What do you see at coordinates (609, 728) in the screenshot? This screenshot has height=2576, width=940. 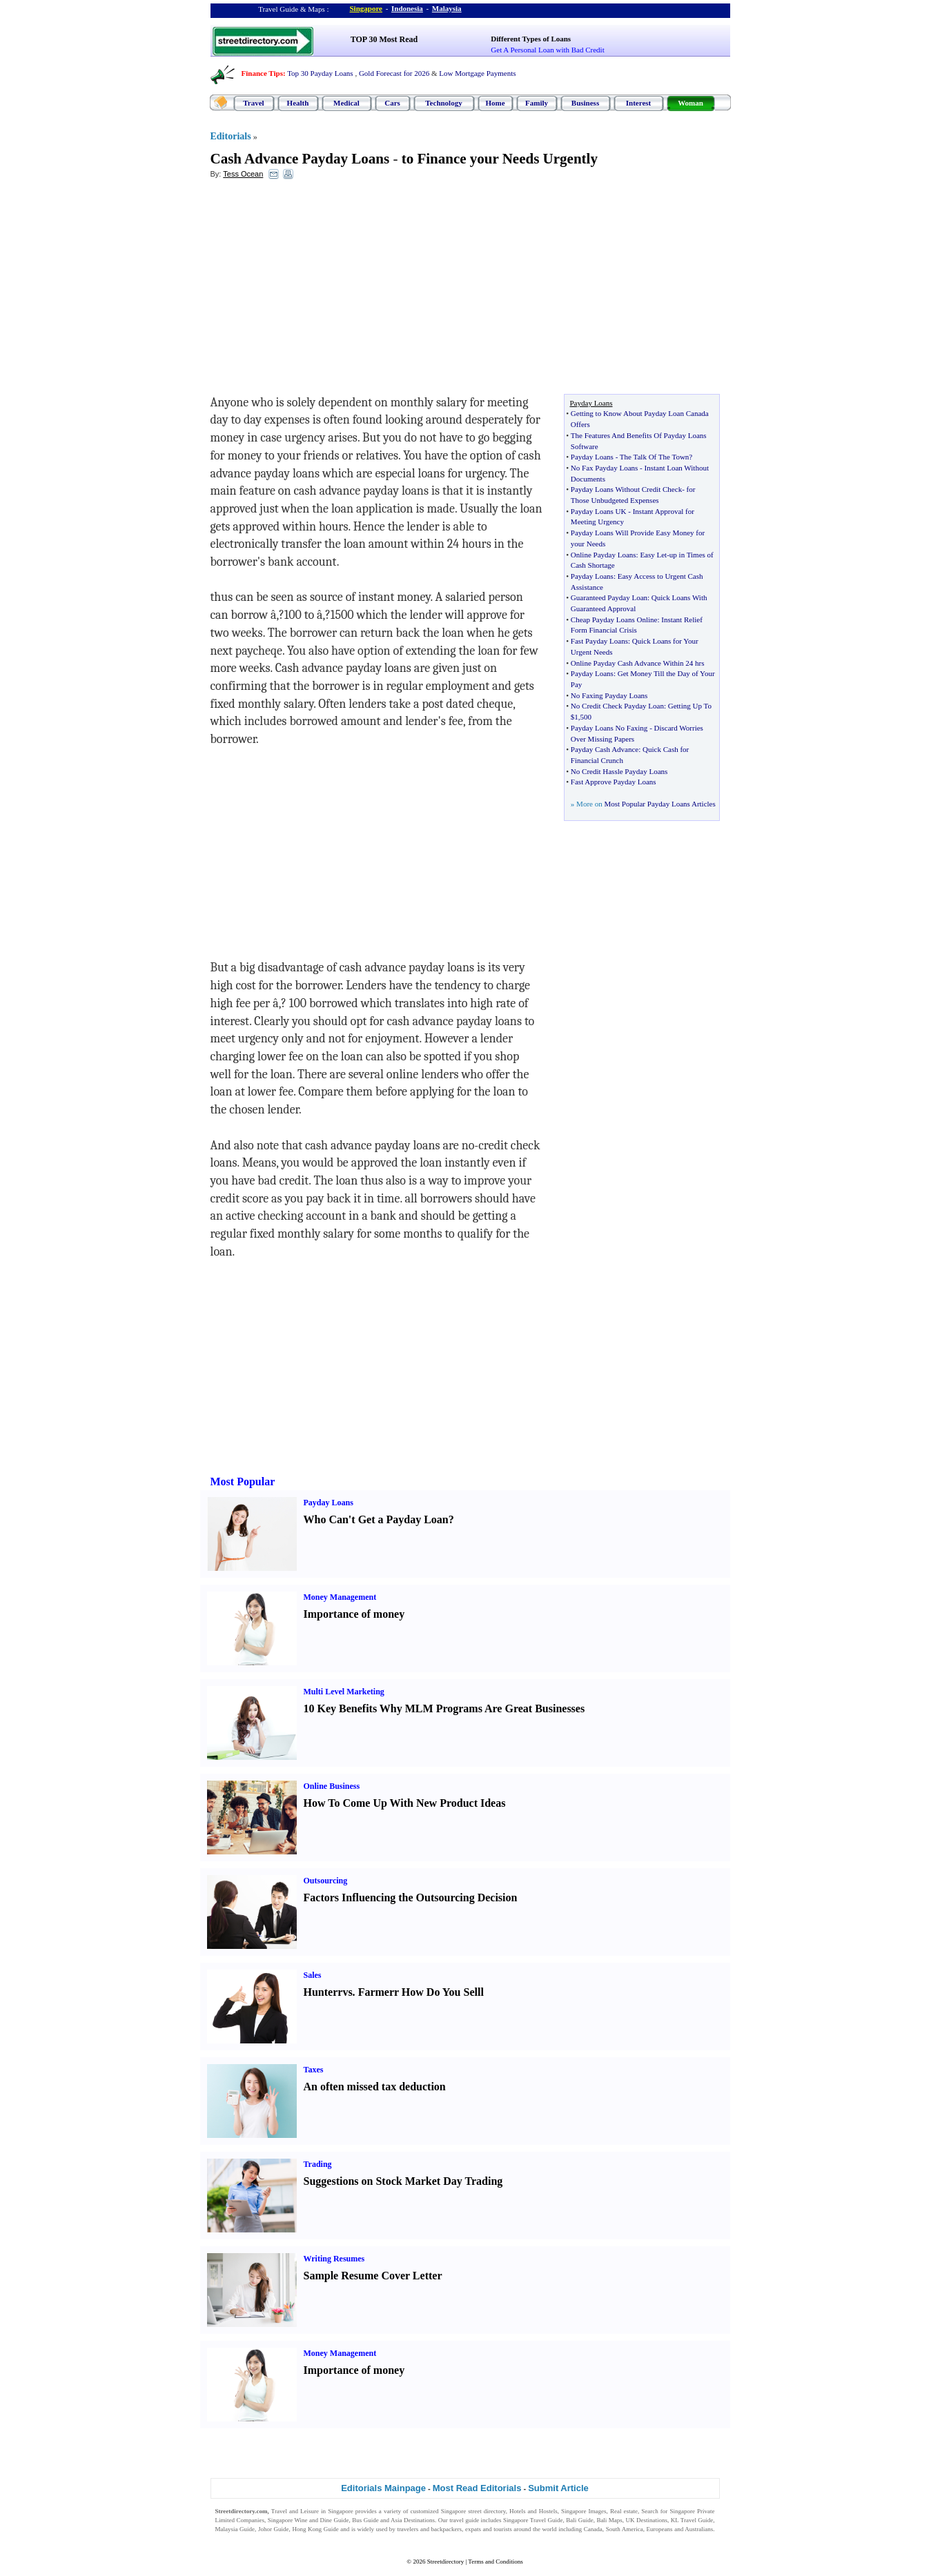 I see `Payday Loans No Faxing` at bounding box center [609, 728].